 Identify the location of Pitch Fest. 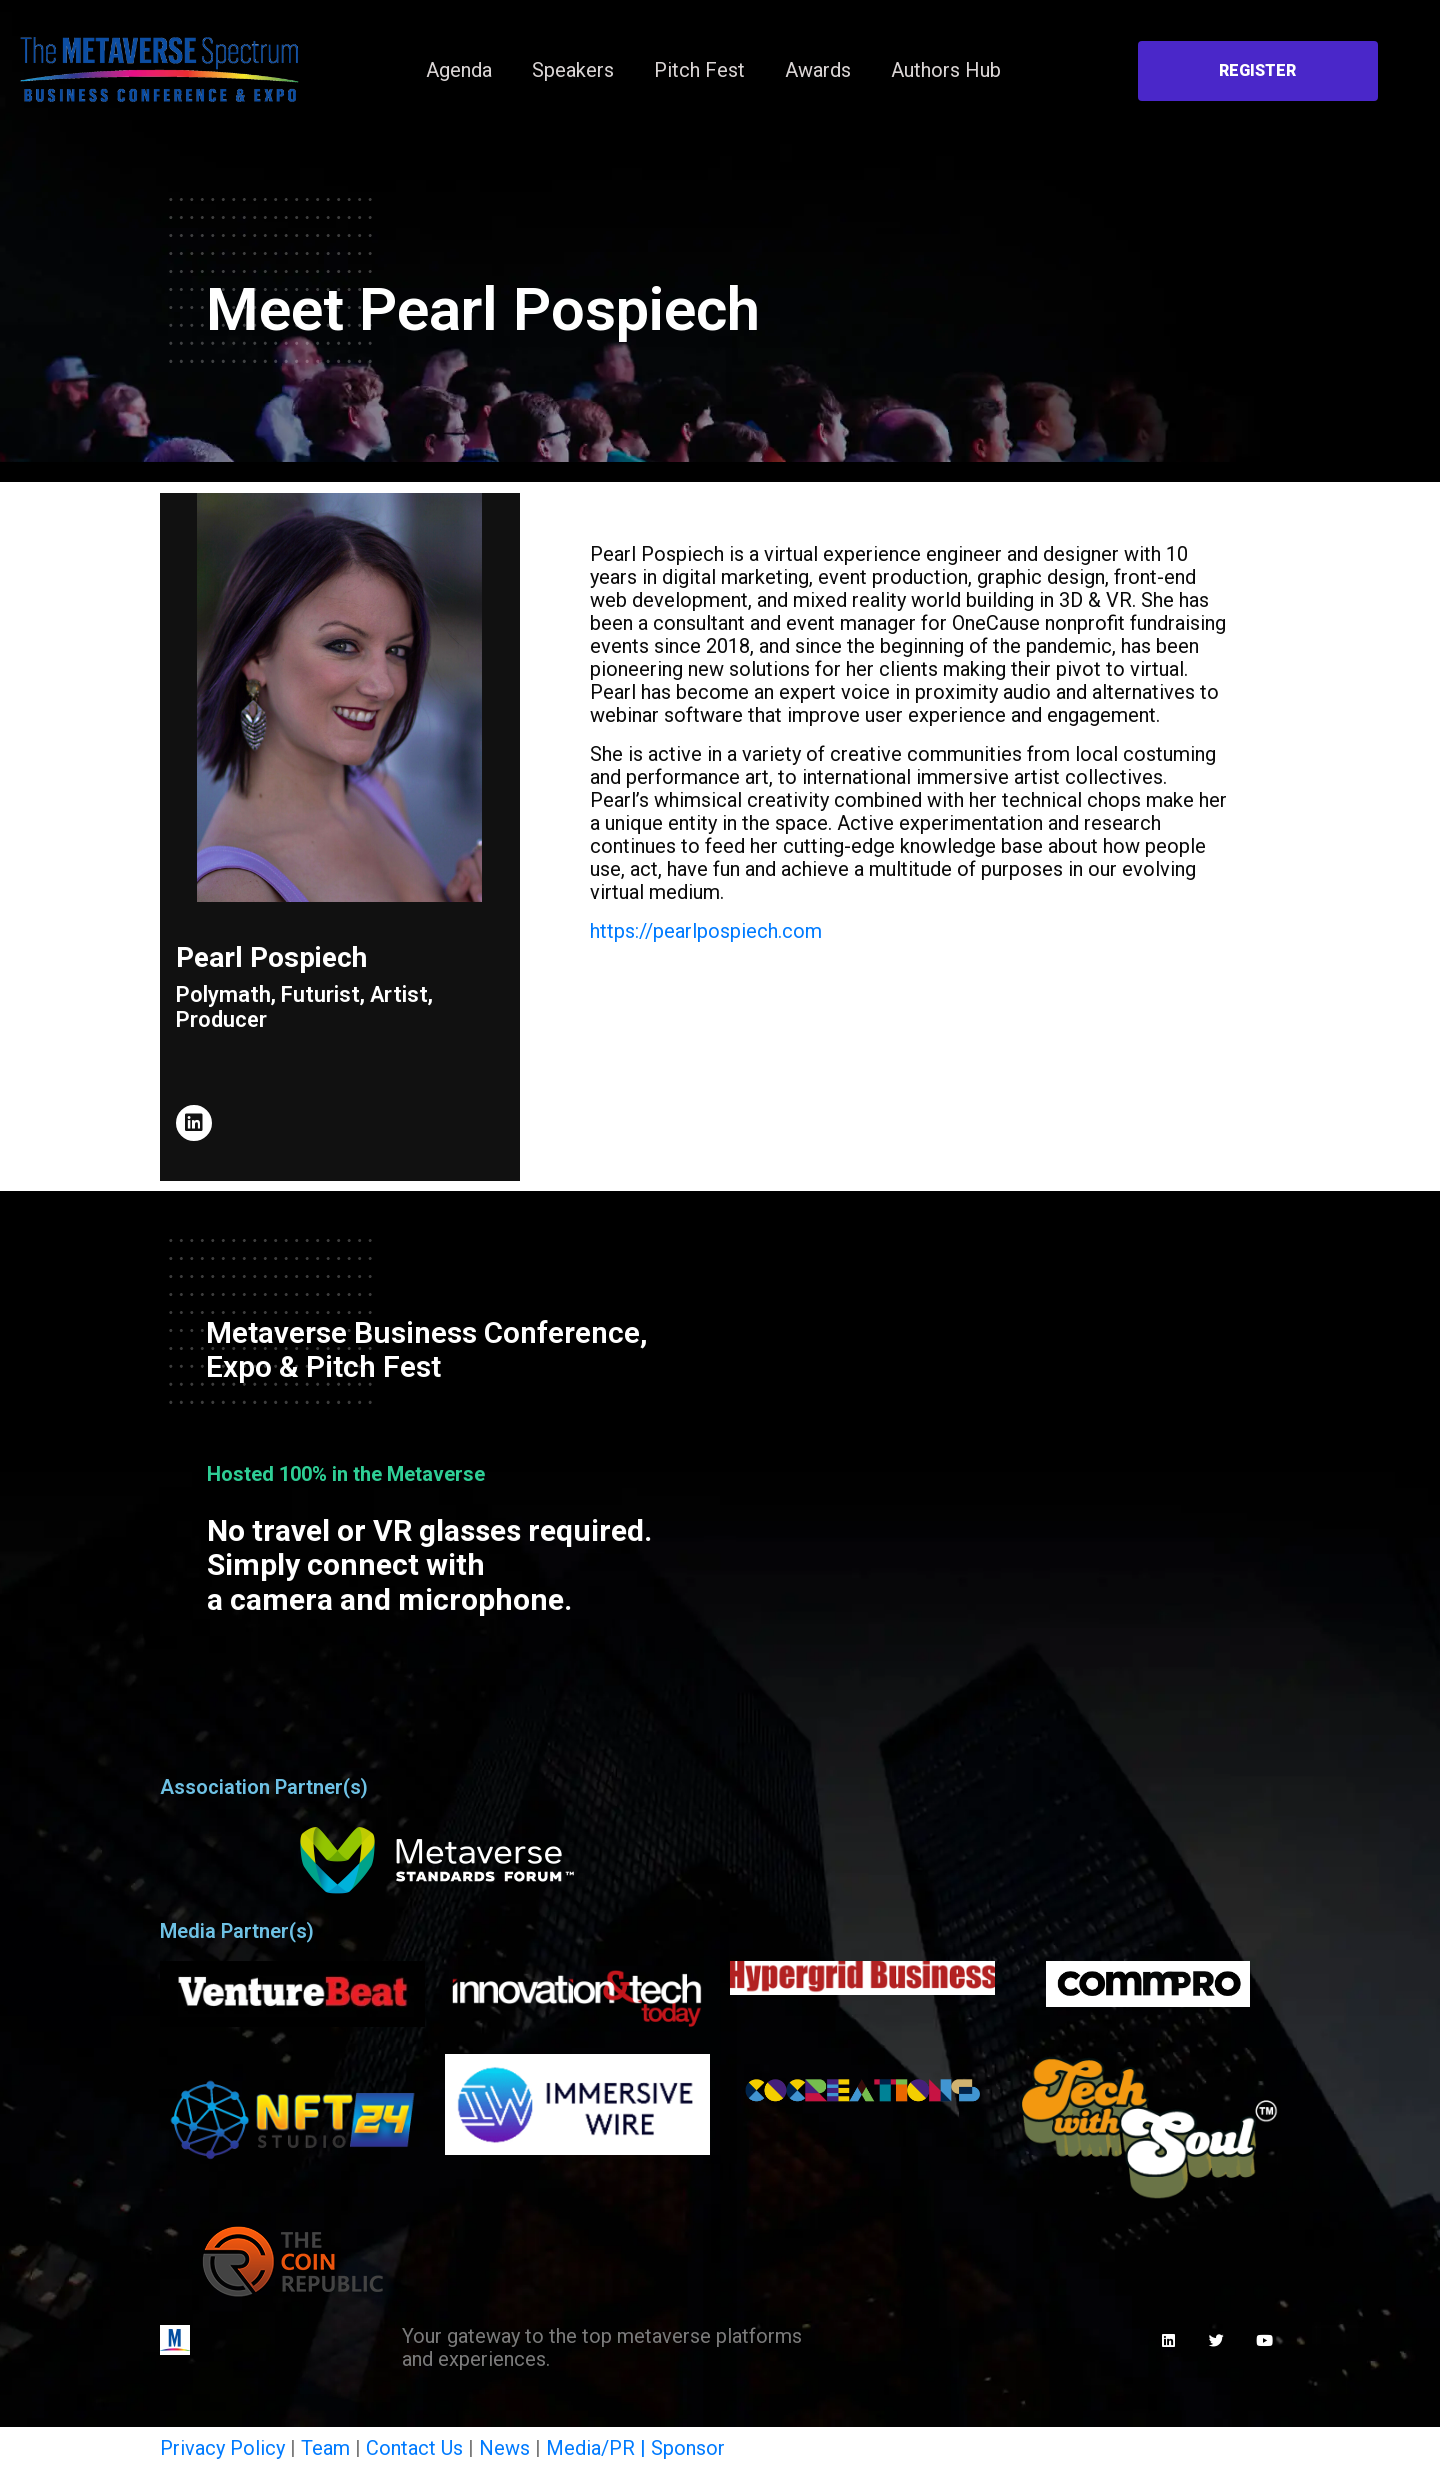
(699, 70).